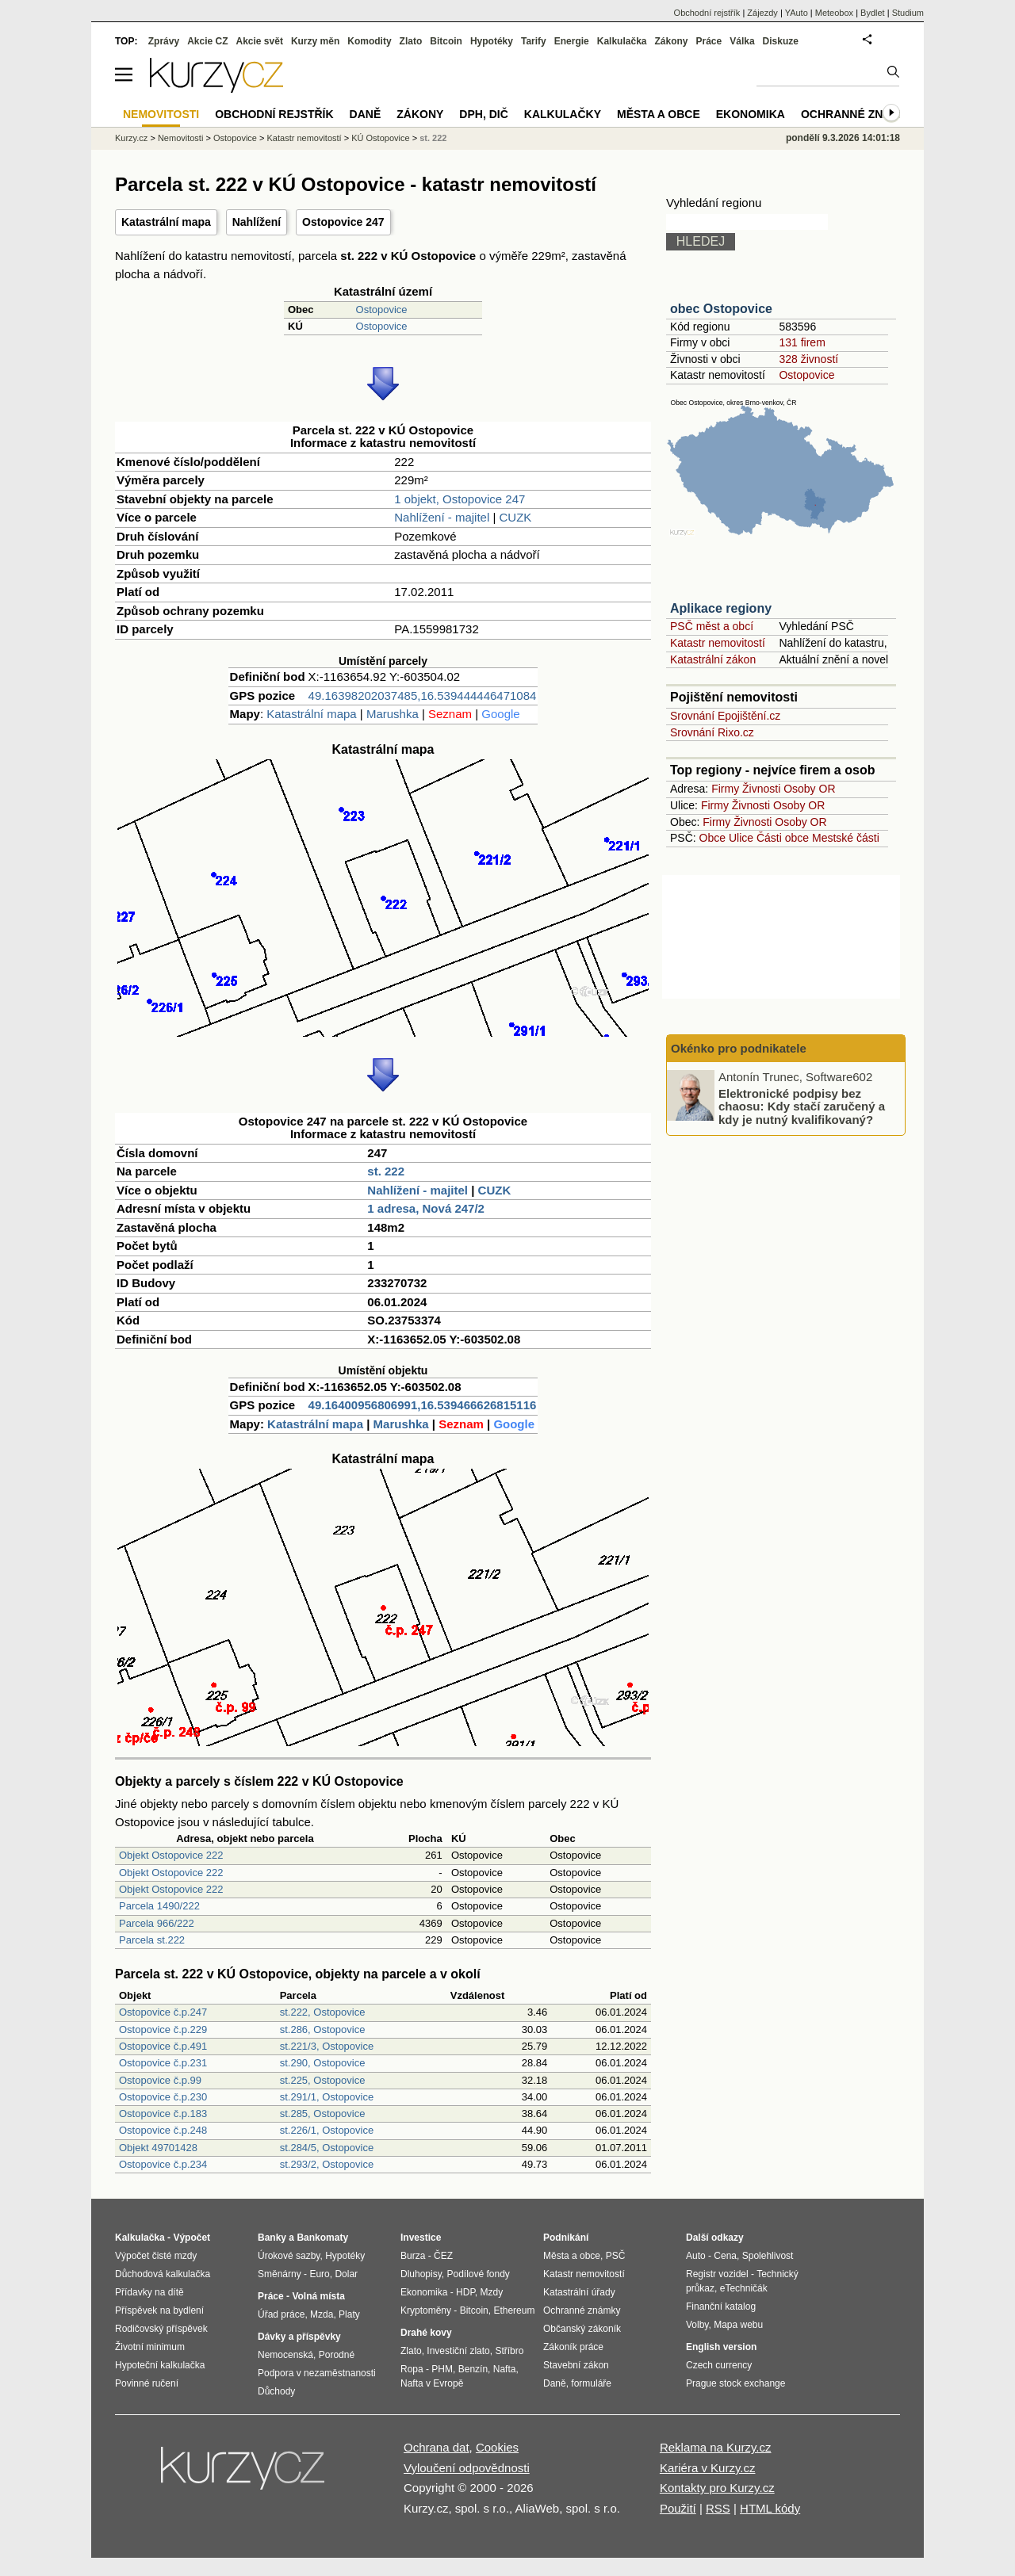 The image size is (1015, 2576). Describe the element at coordinates (412, 2255) in the screenshot. I see `Burza` at that location.